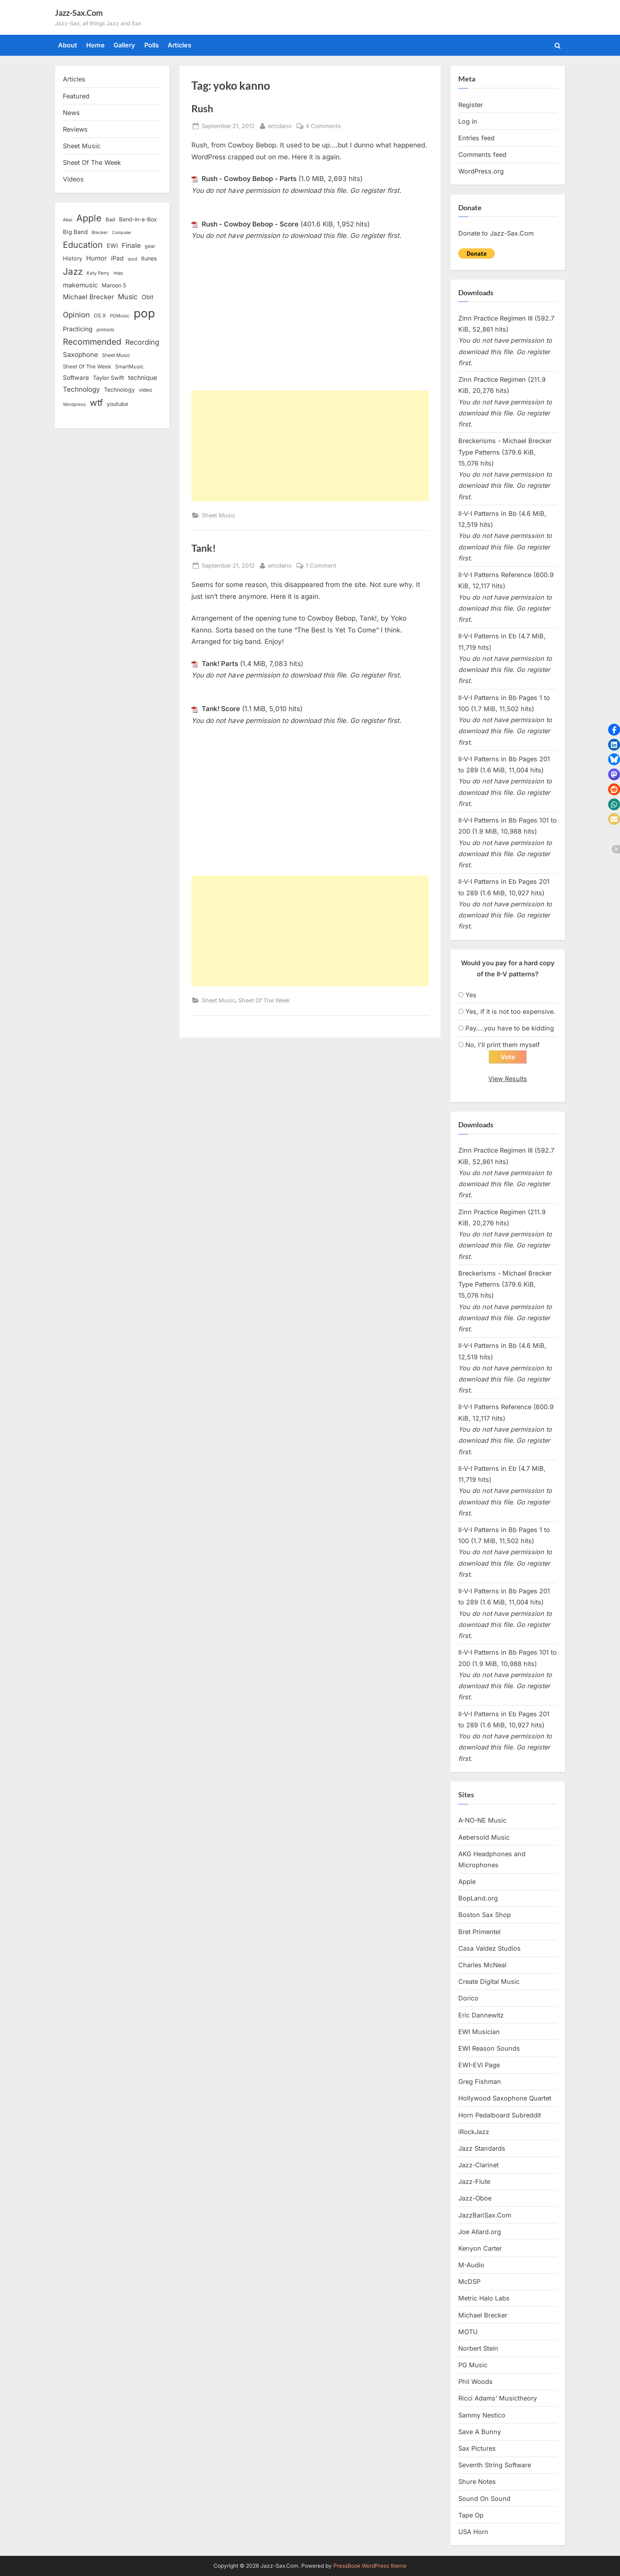 This screenshot has width=620, height=2576. I want to click on protools [protools (12 items)], so click(105, 329).